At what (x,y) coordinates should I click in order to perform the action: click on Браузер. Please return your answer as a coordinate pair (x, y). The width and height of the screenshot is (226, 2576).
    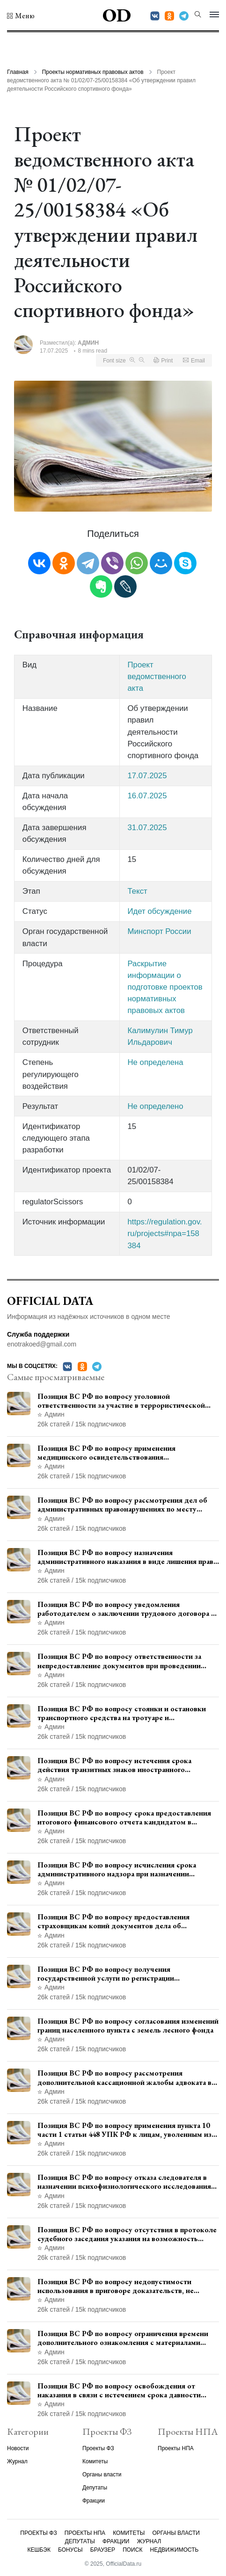
    Looking at the image, I should click on (102, 2550).